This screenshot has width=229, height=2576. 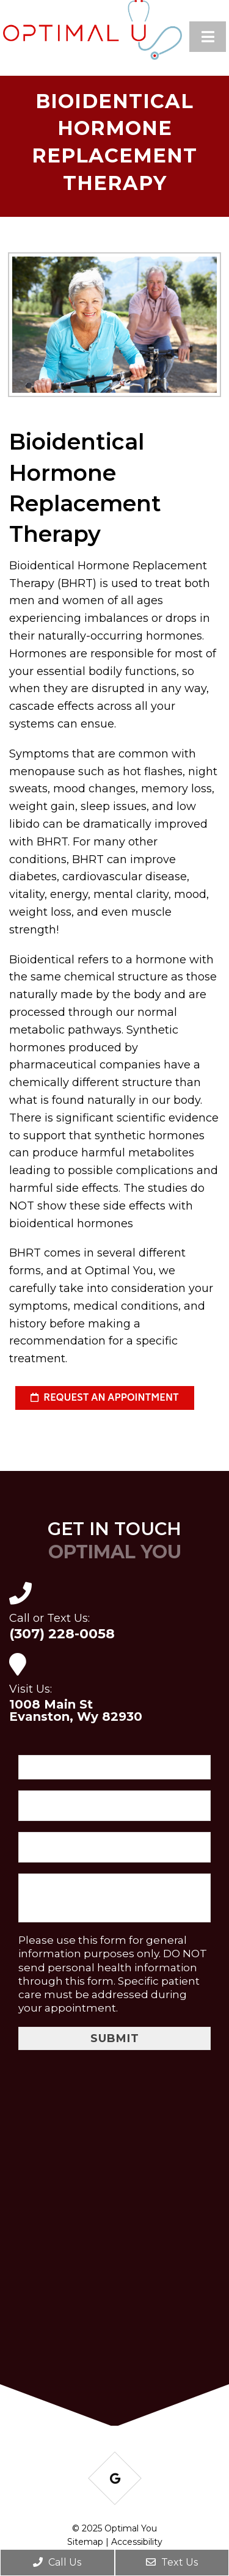 I want to click on (307) 228-0058, so click(x=62, y=1634).